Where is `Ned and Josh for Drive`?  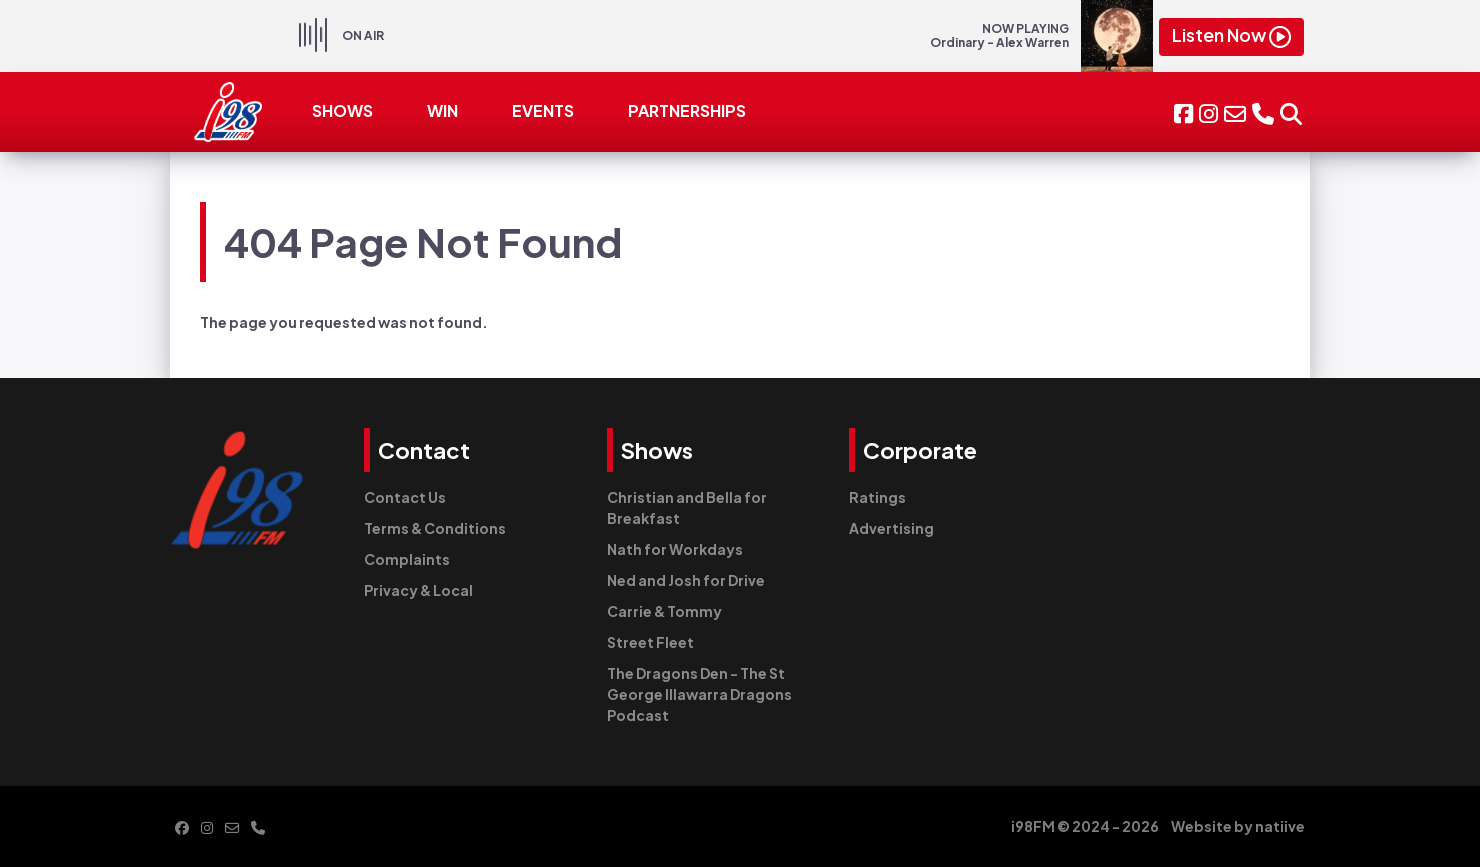 Ned and Josh for Drive is located at coordinates (686, 580).